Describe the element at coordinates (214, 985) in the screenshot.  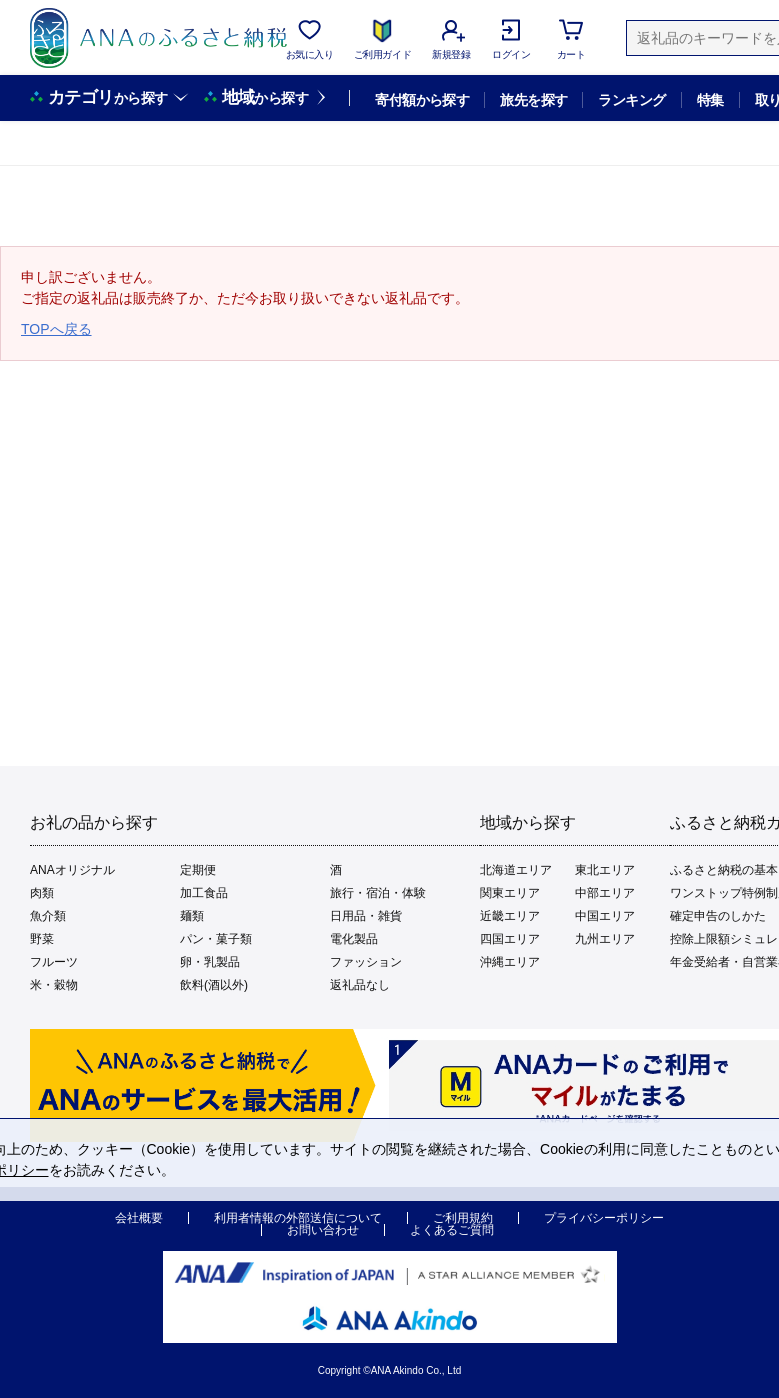
I see `飲料(酒以外)` at that location.